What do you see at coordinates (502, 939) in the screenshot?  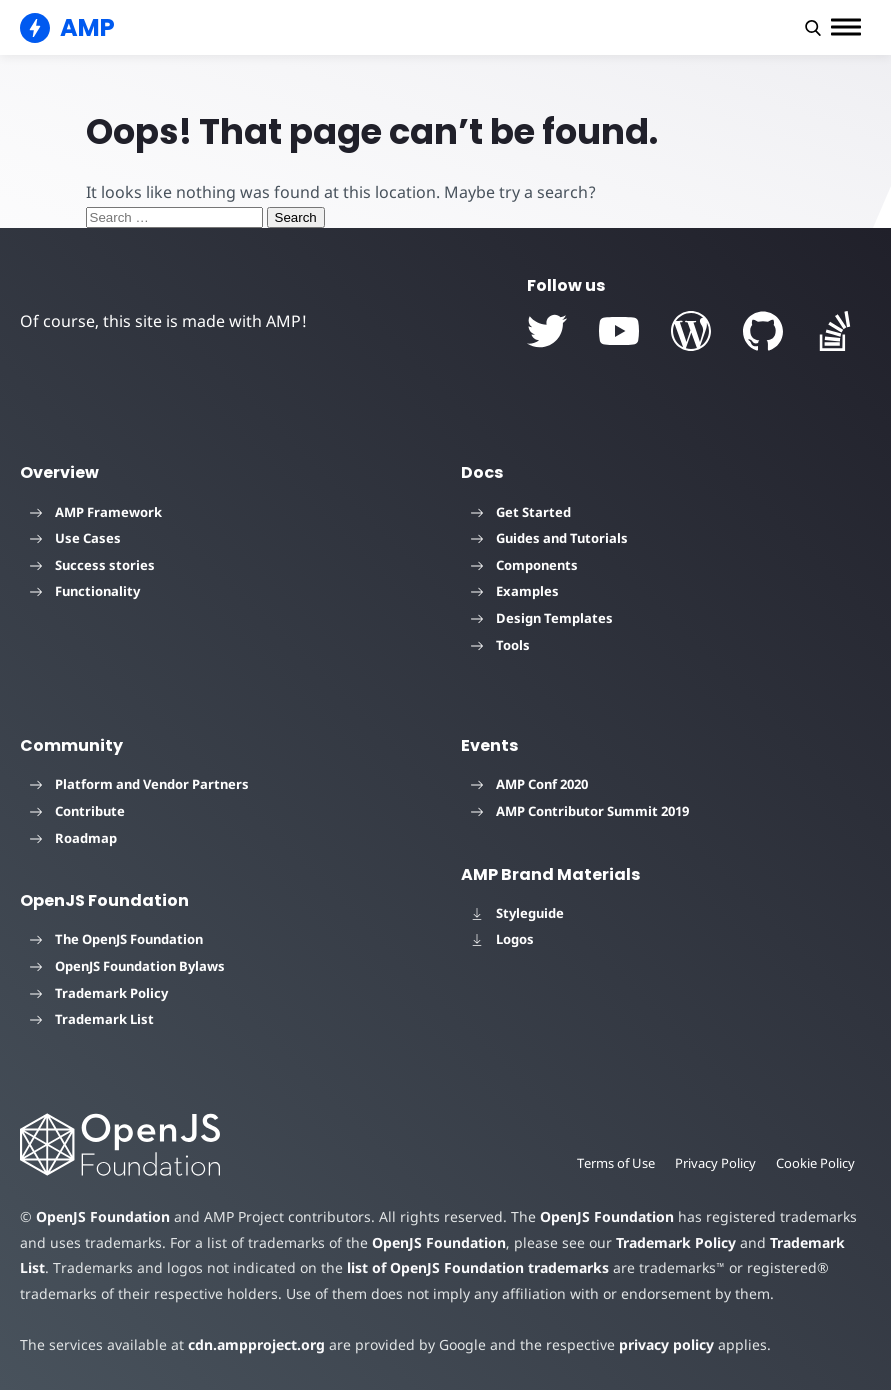 I see `Logos` at bounding box center [502, 939].